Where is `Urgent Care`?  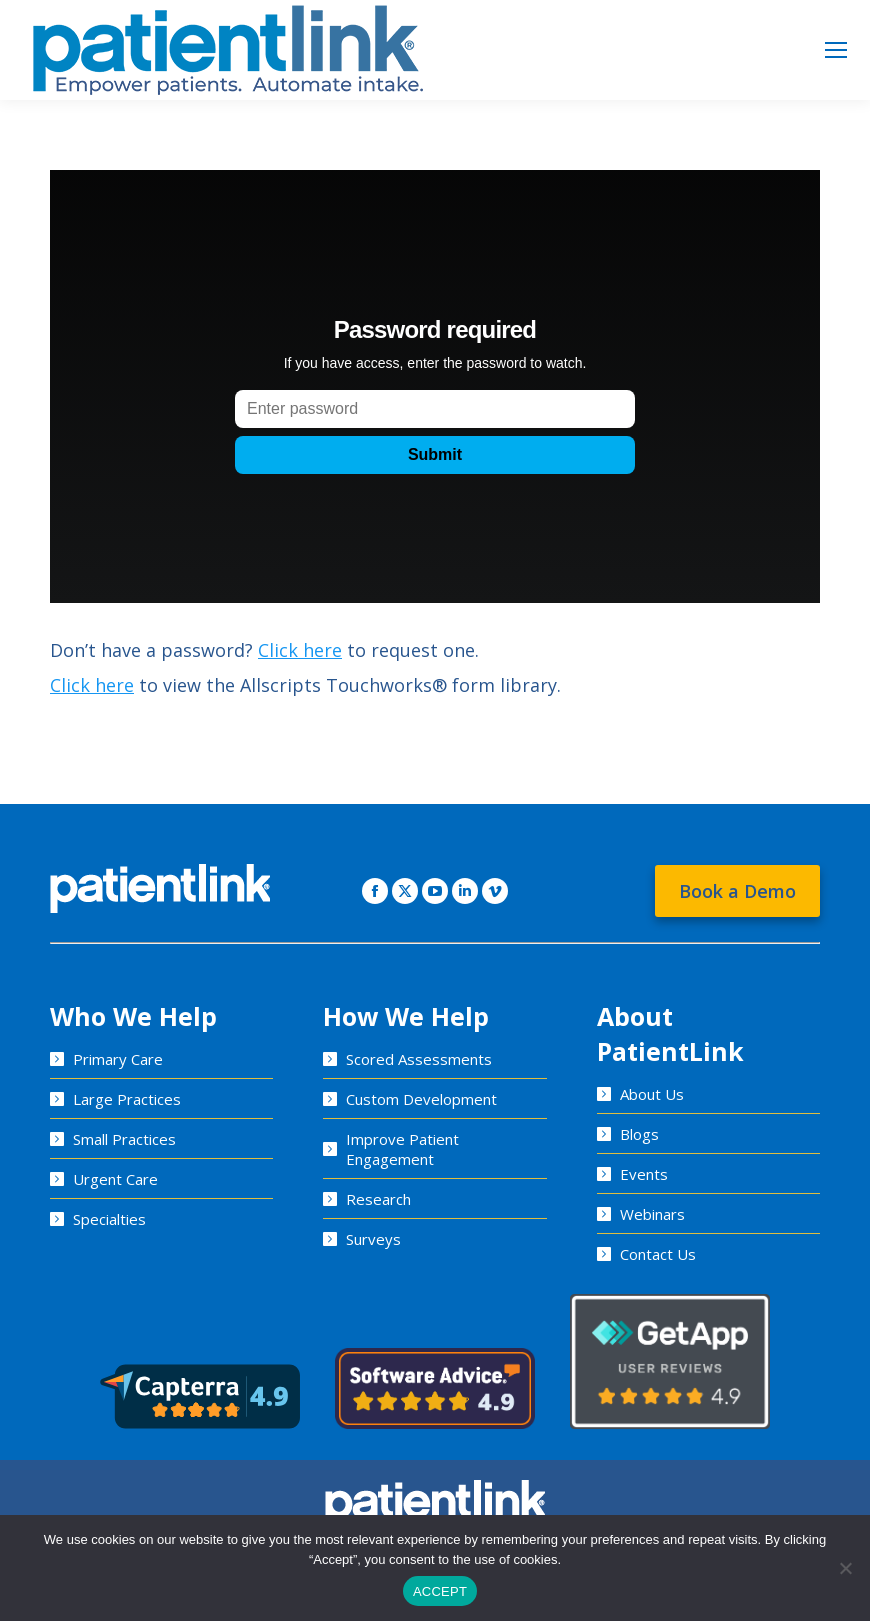 Urgent Care is located at coordinates (115, 1179).